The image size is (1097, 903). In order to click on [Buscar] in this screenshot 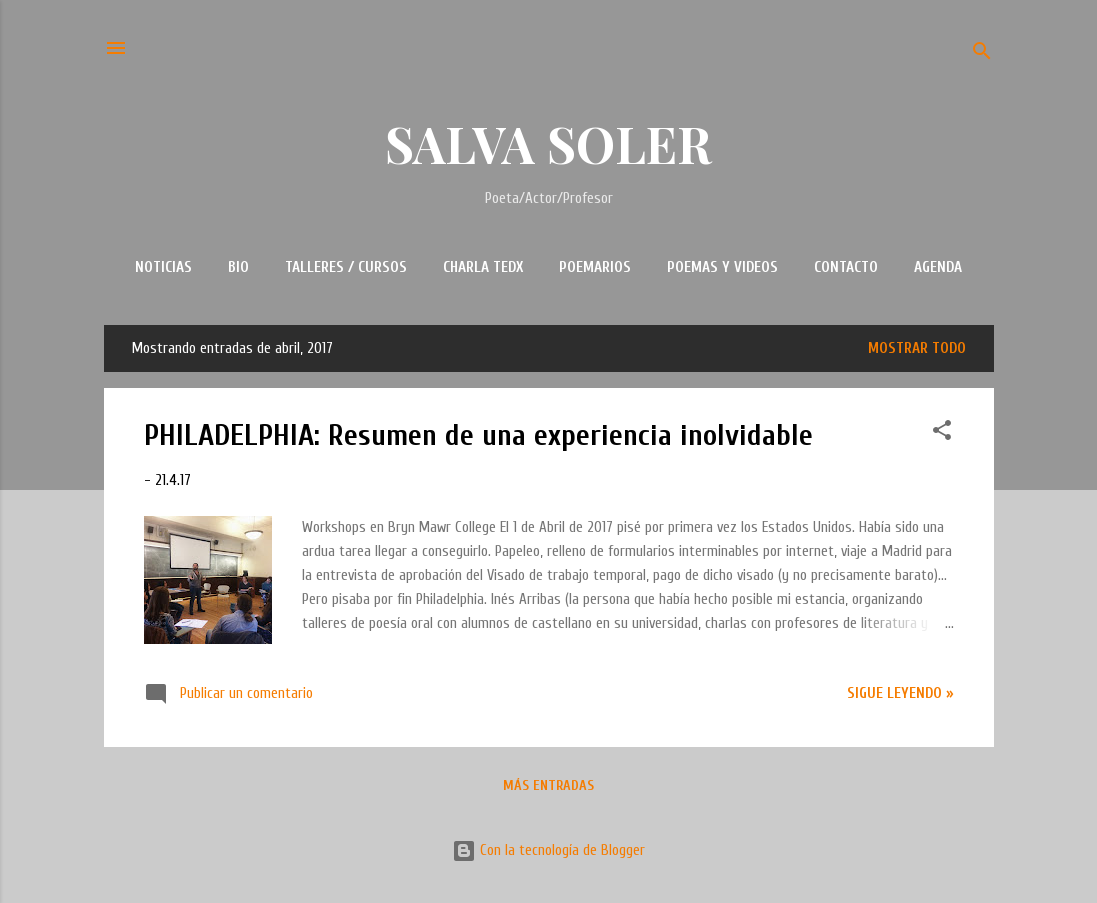, I will do `click(982, 54)`.